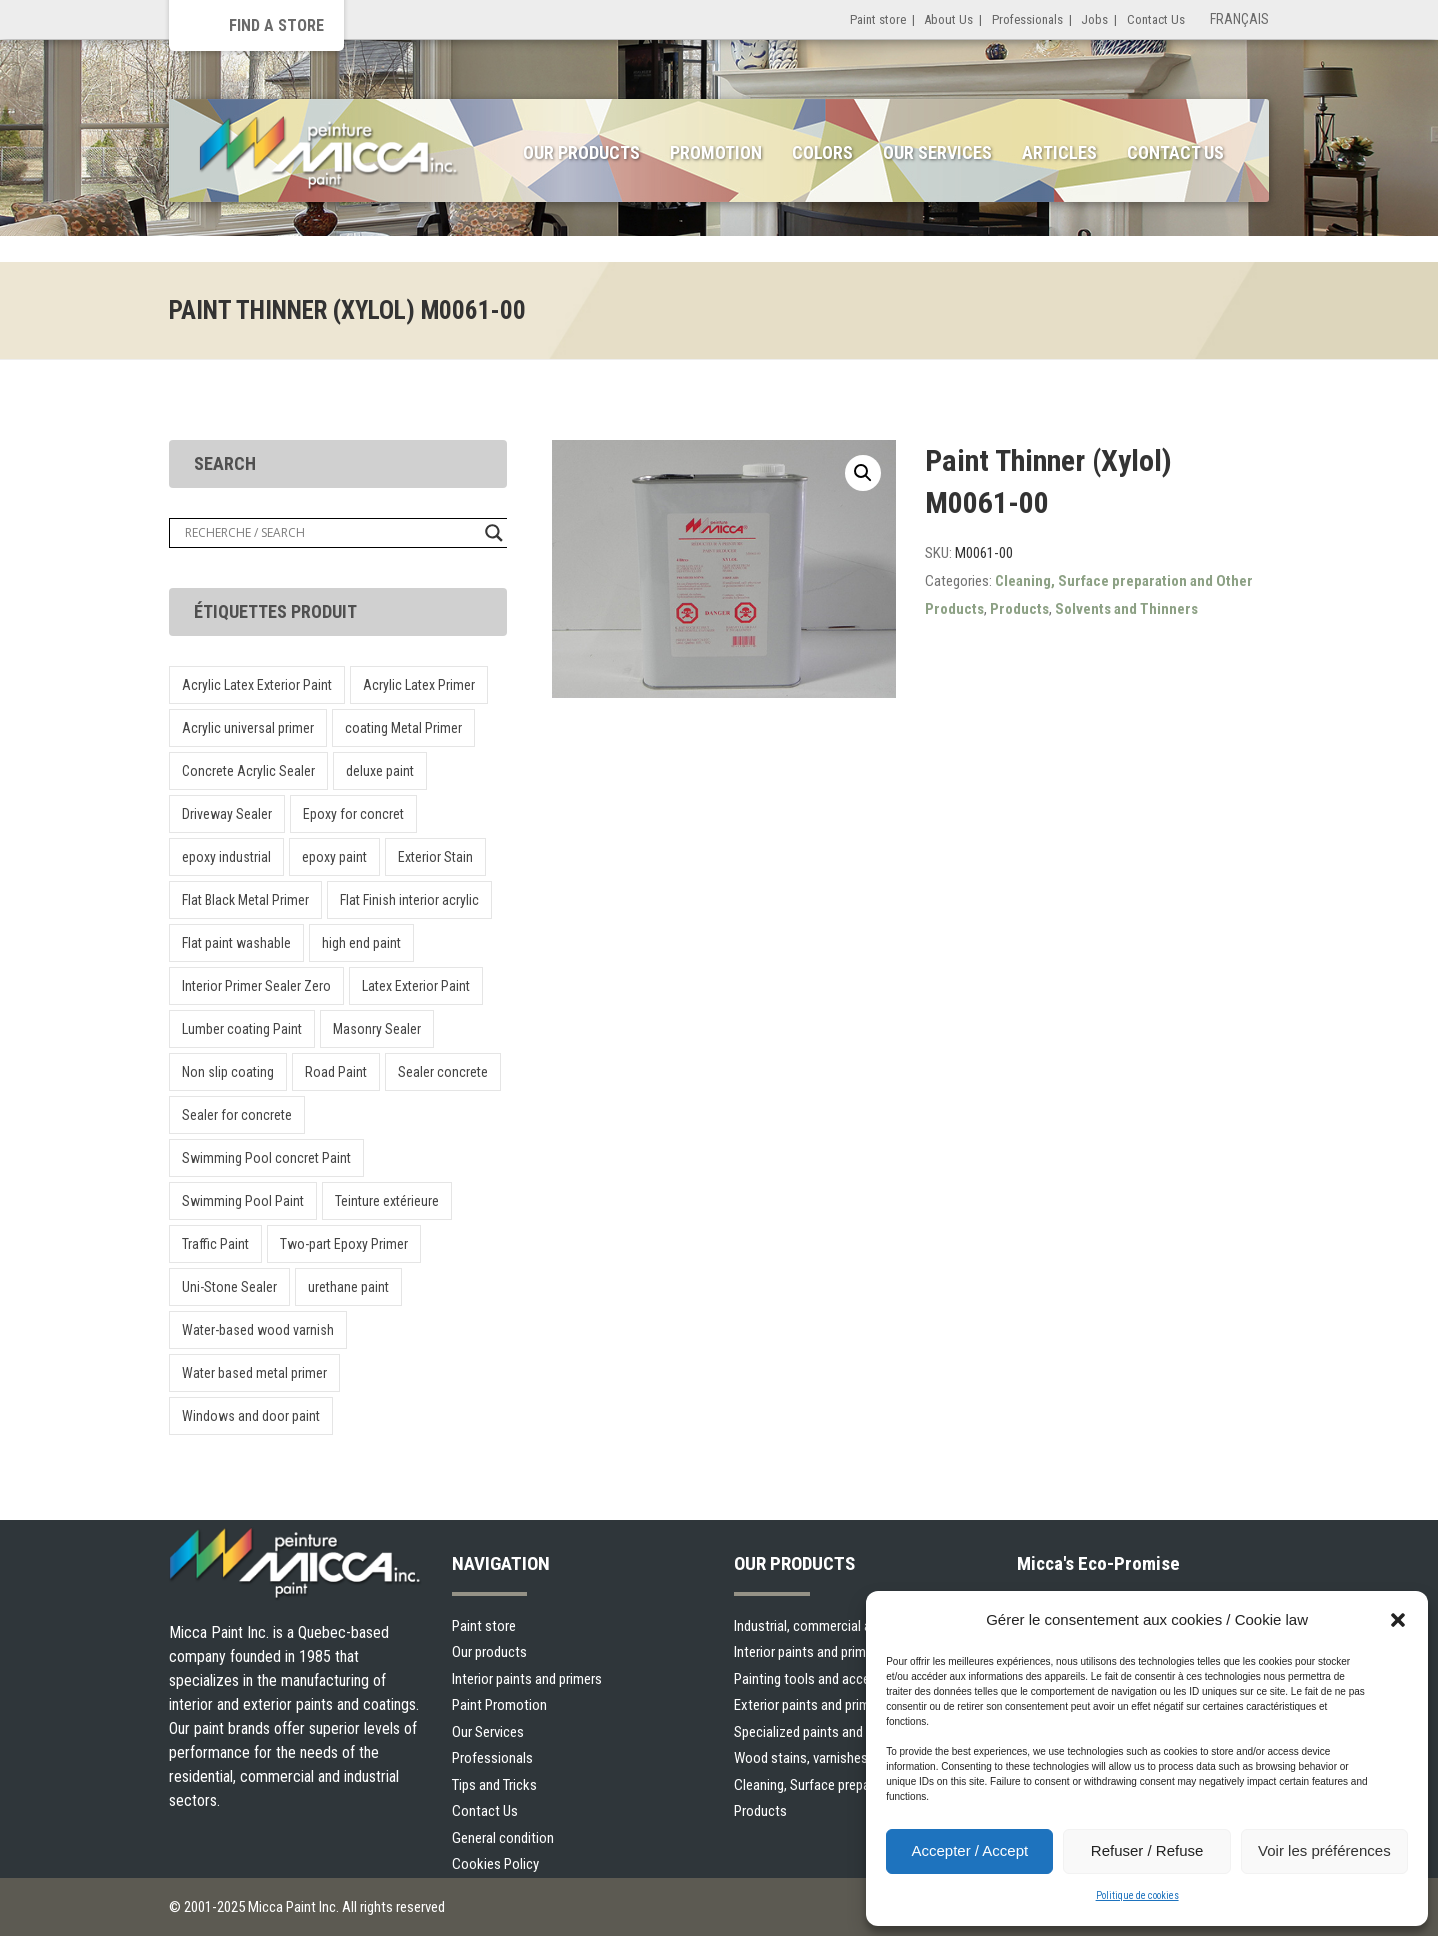 The image size is (1438, 1936). Describe the element at coordinates (377, 1029) in the screenshot. I see `Masonry Sealer [Masonry Sealer (1 product)]` at that location.